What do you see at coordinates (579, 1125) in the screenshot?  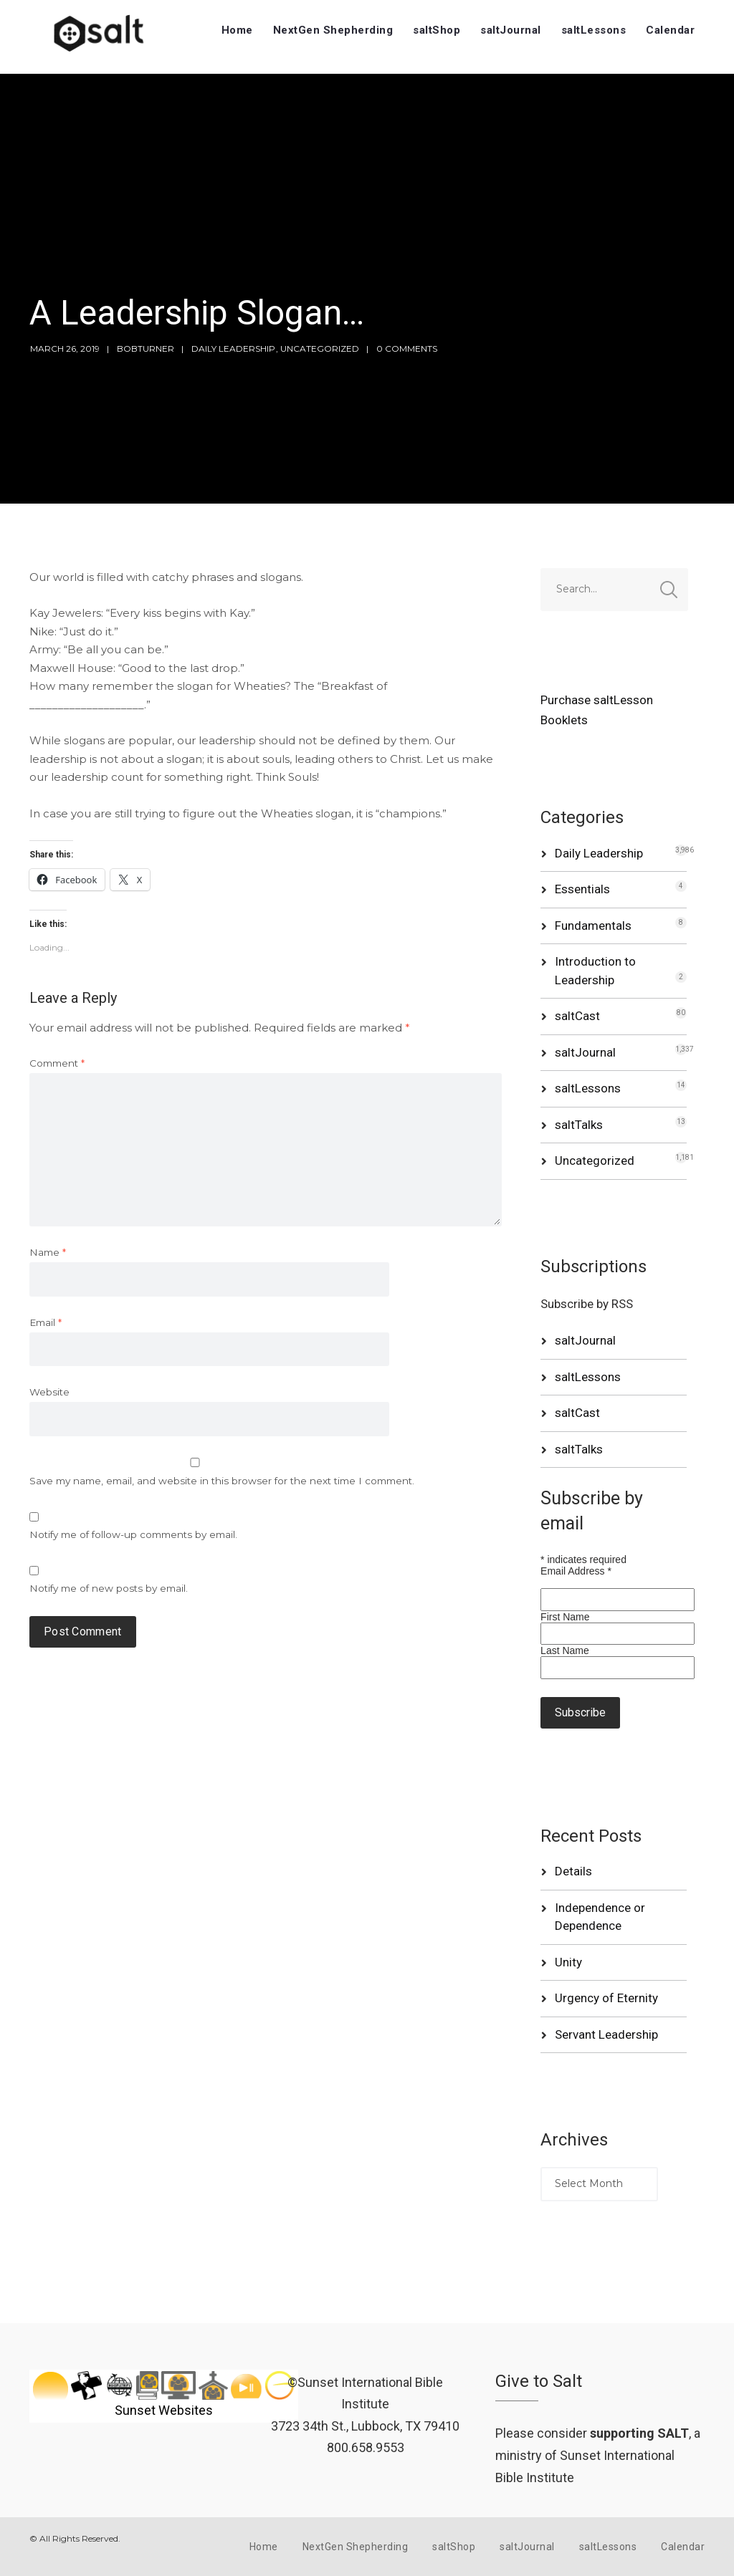 I see `saltTalks` at bounding box center [579, 1125].